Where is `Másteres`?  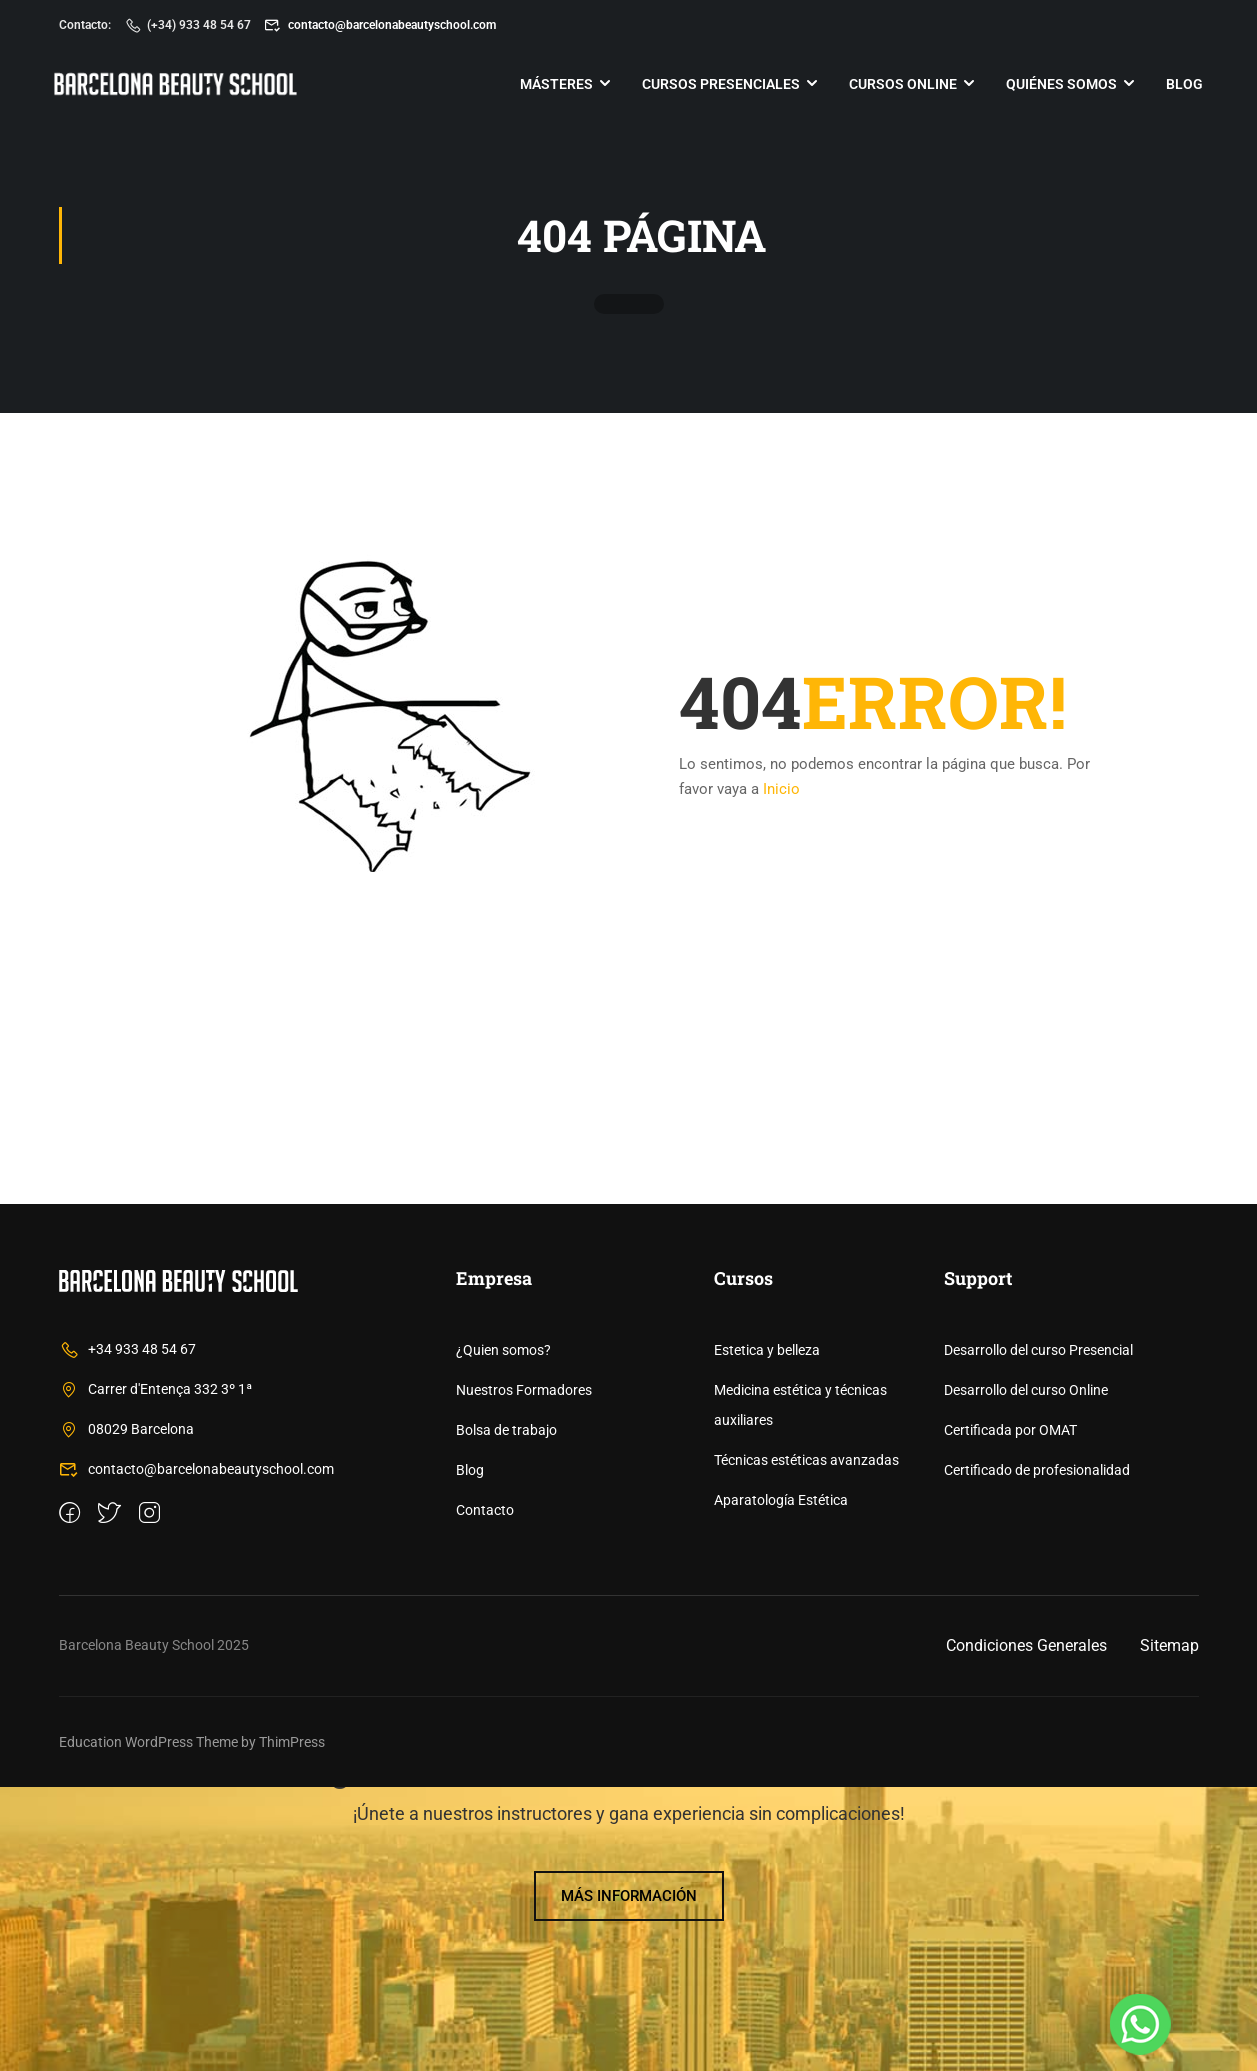
Másteres is located at coordinates (552, 85).